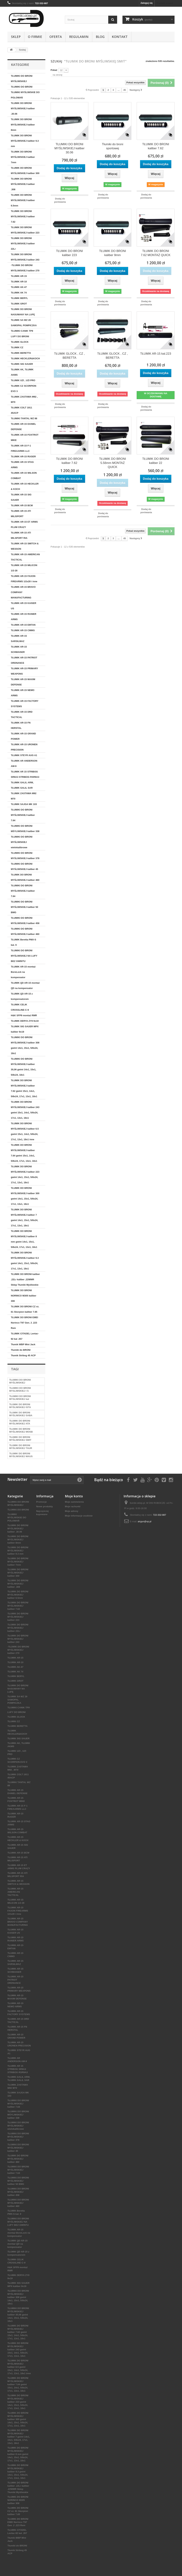  I want to click on TŁUMIK HECKLER&KOCH, so click(25, 358).